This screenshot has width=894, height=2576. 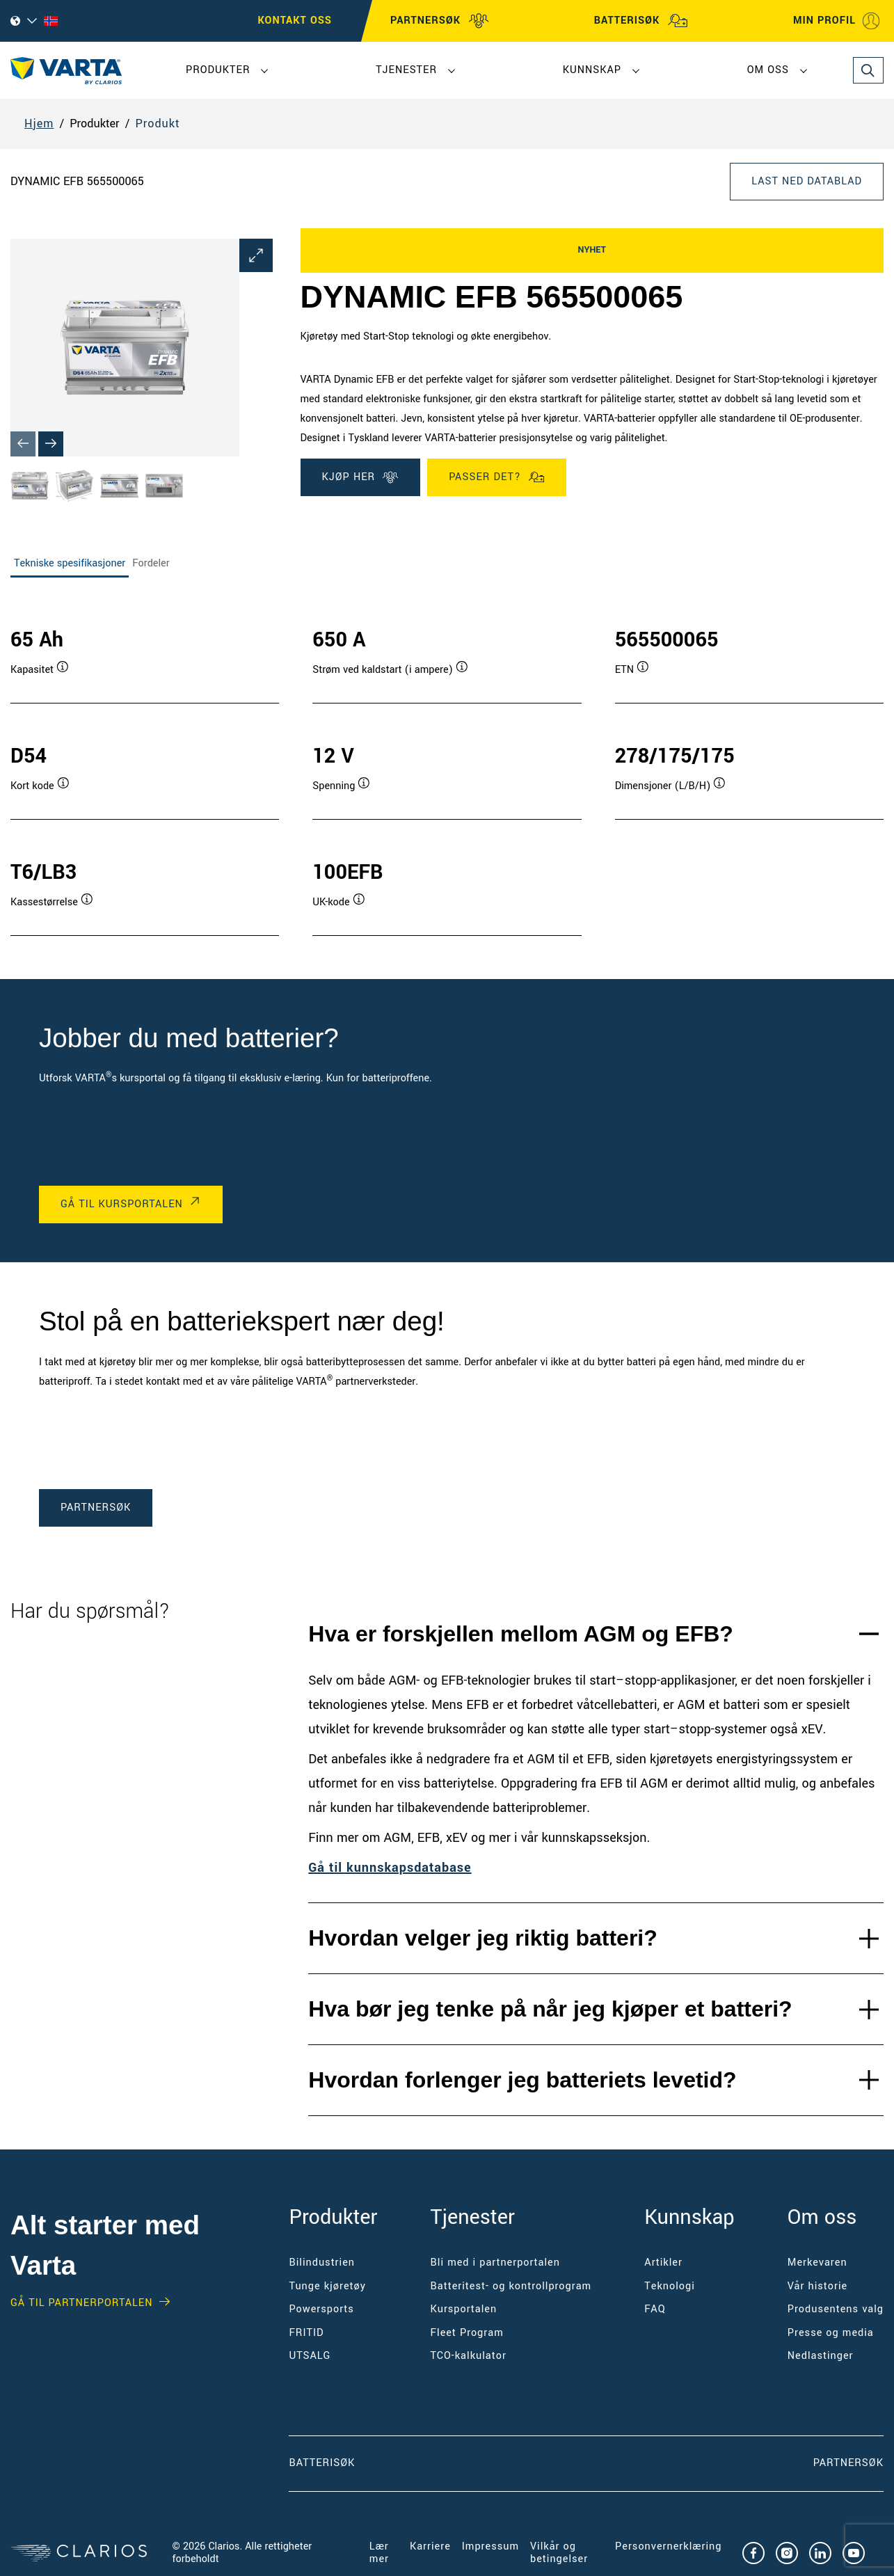 I want to click on Bli med i partnerportalen, so click(x=495, y=2262).